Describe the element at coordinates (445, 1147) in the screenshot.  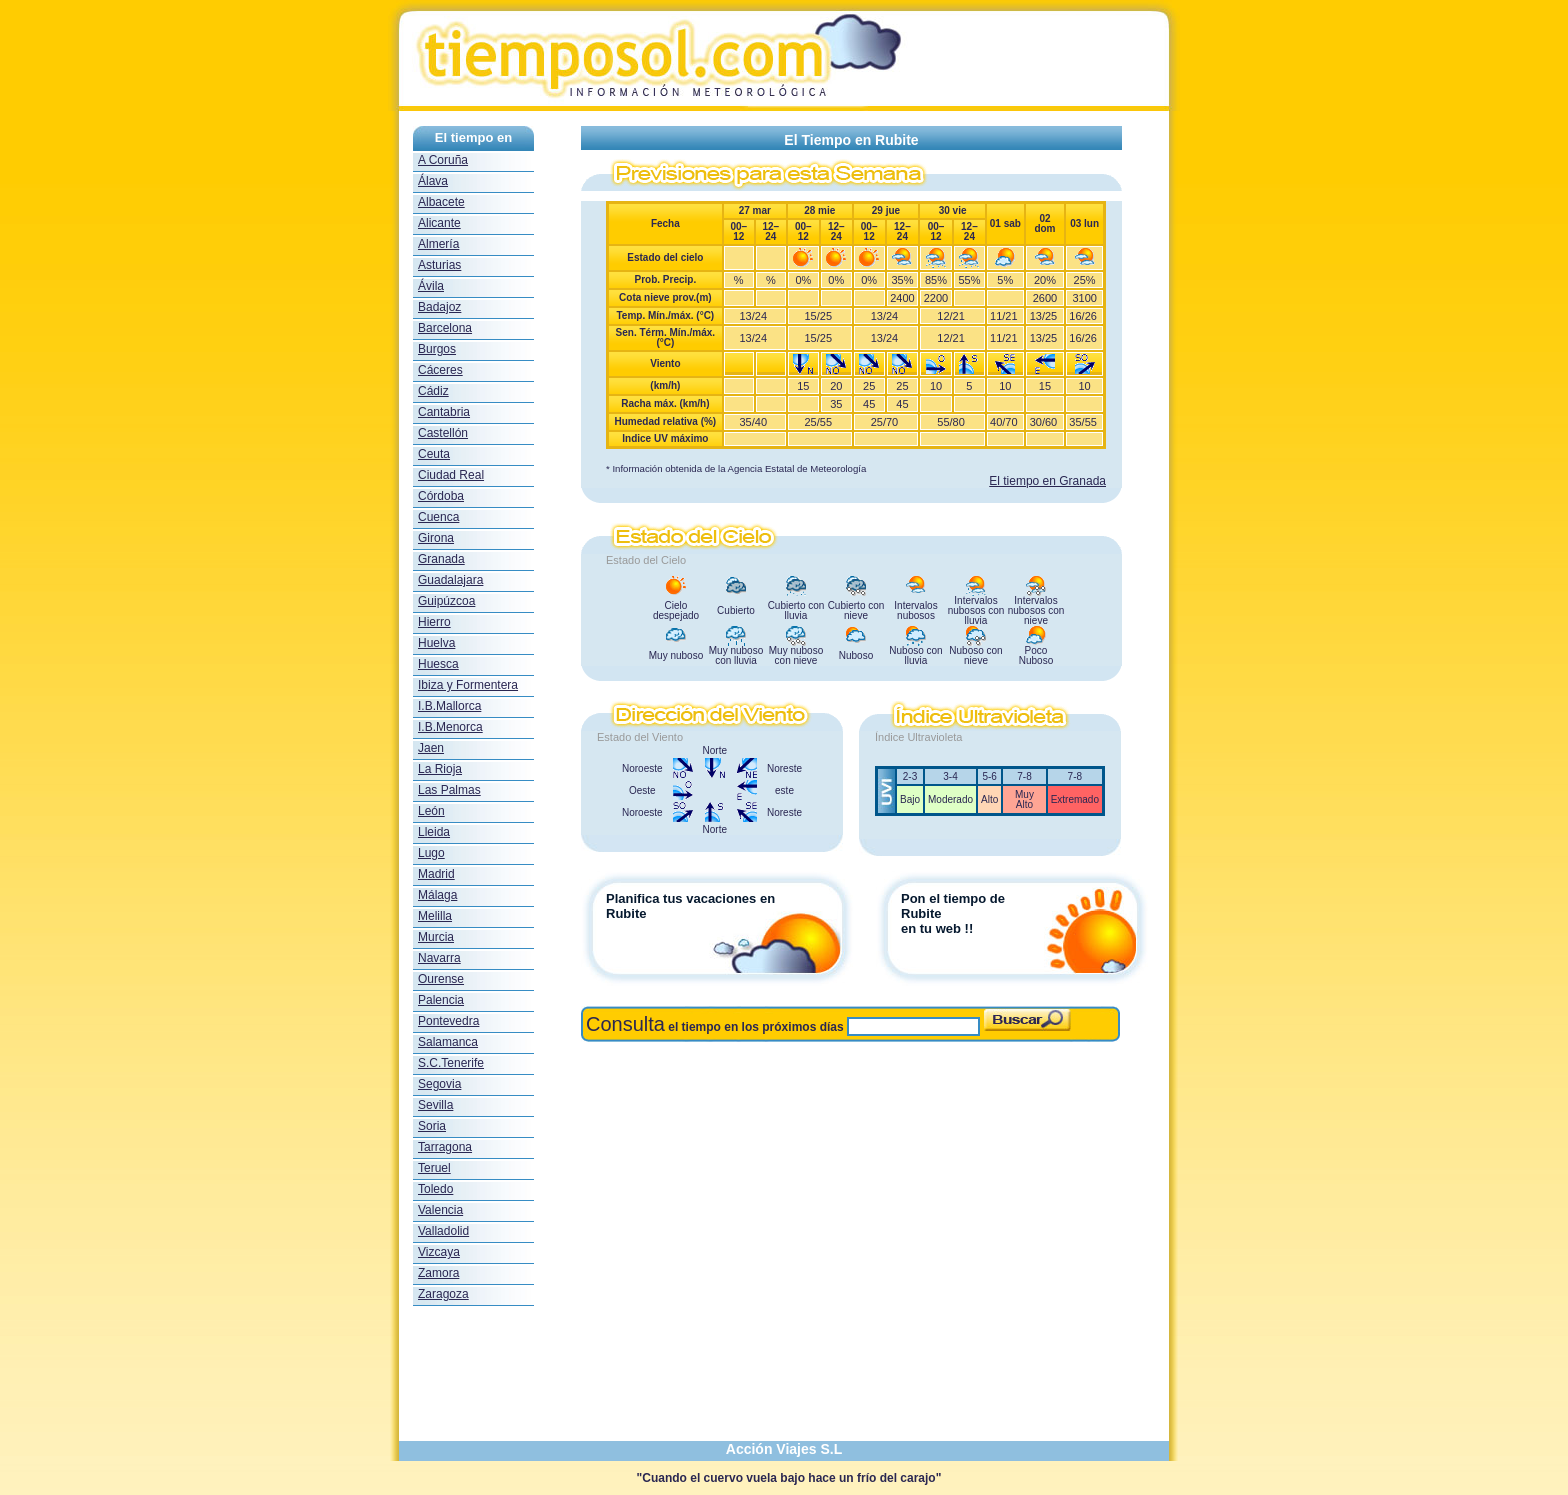
I see `Tarragona` at that location.